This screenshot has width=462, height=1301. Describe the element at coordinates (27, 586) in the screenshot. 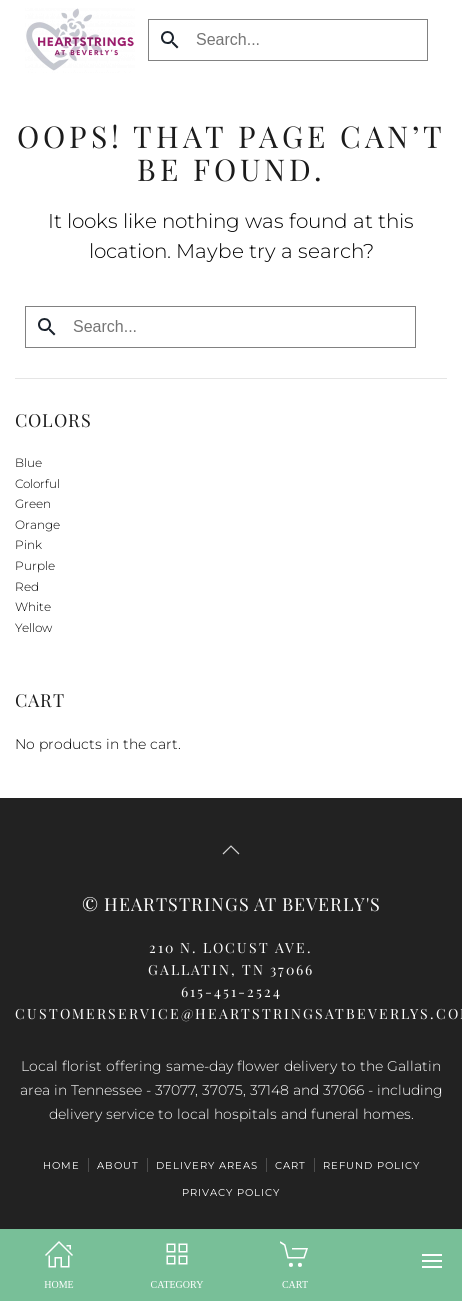

I see `Red` at that location.